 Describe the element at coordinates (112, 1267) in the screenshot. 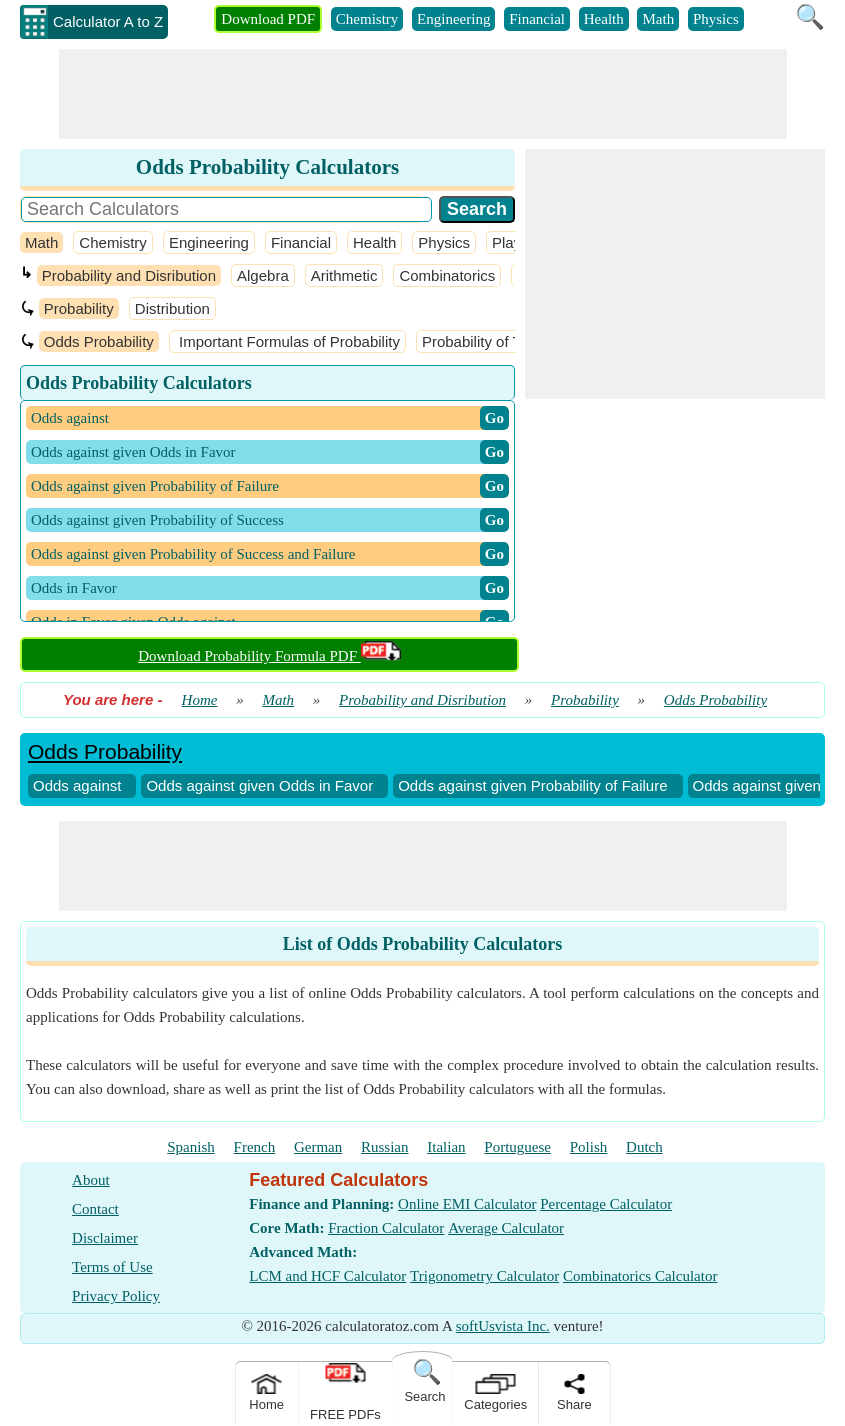

I see `Terms of Use` at that location.